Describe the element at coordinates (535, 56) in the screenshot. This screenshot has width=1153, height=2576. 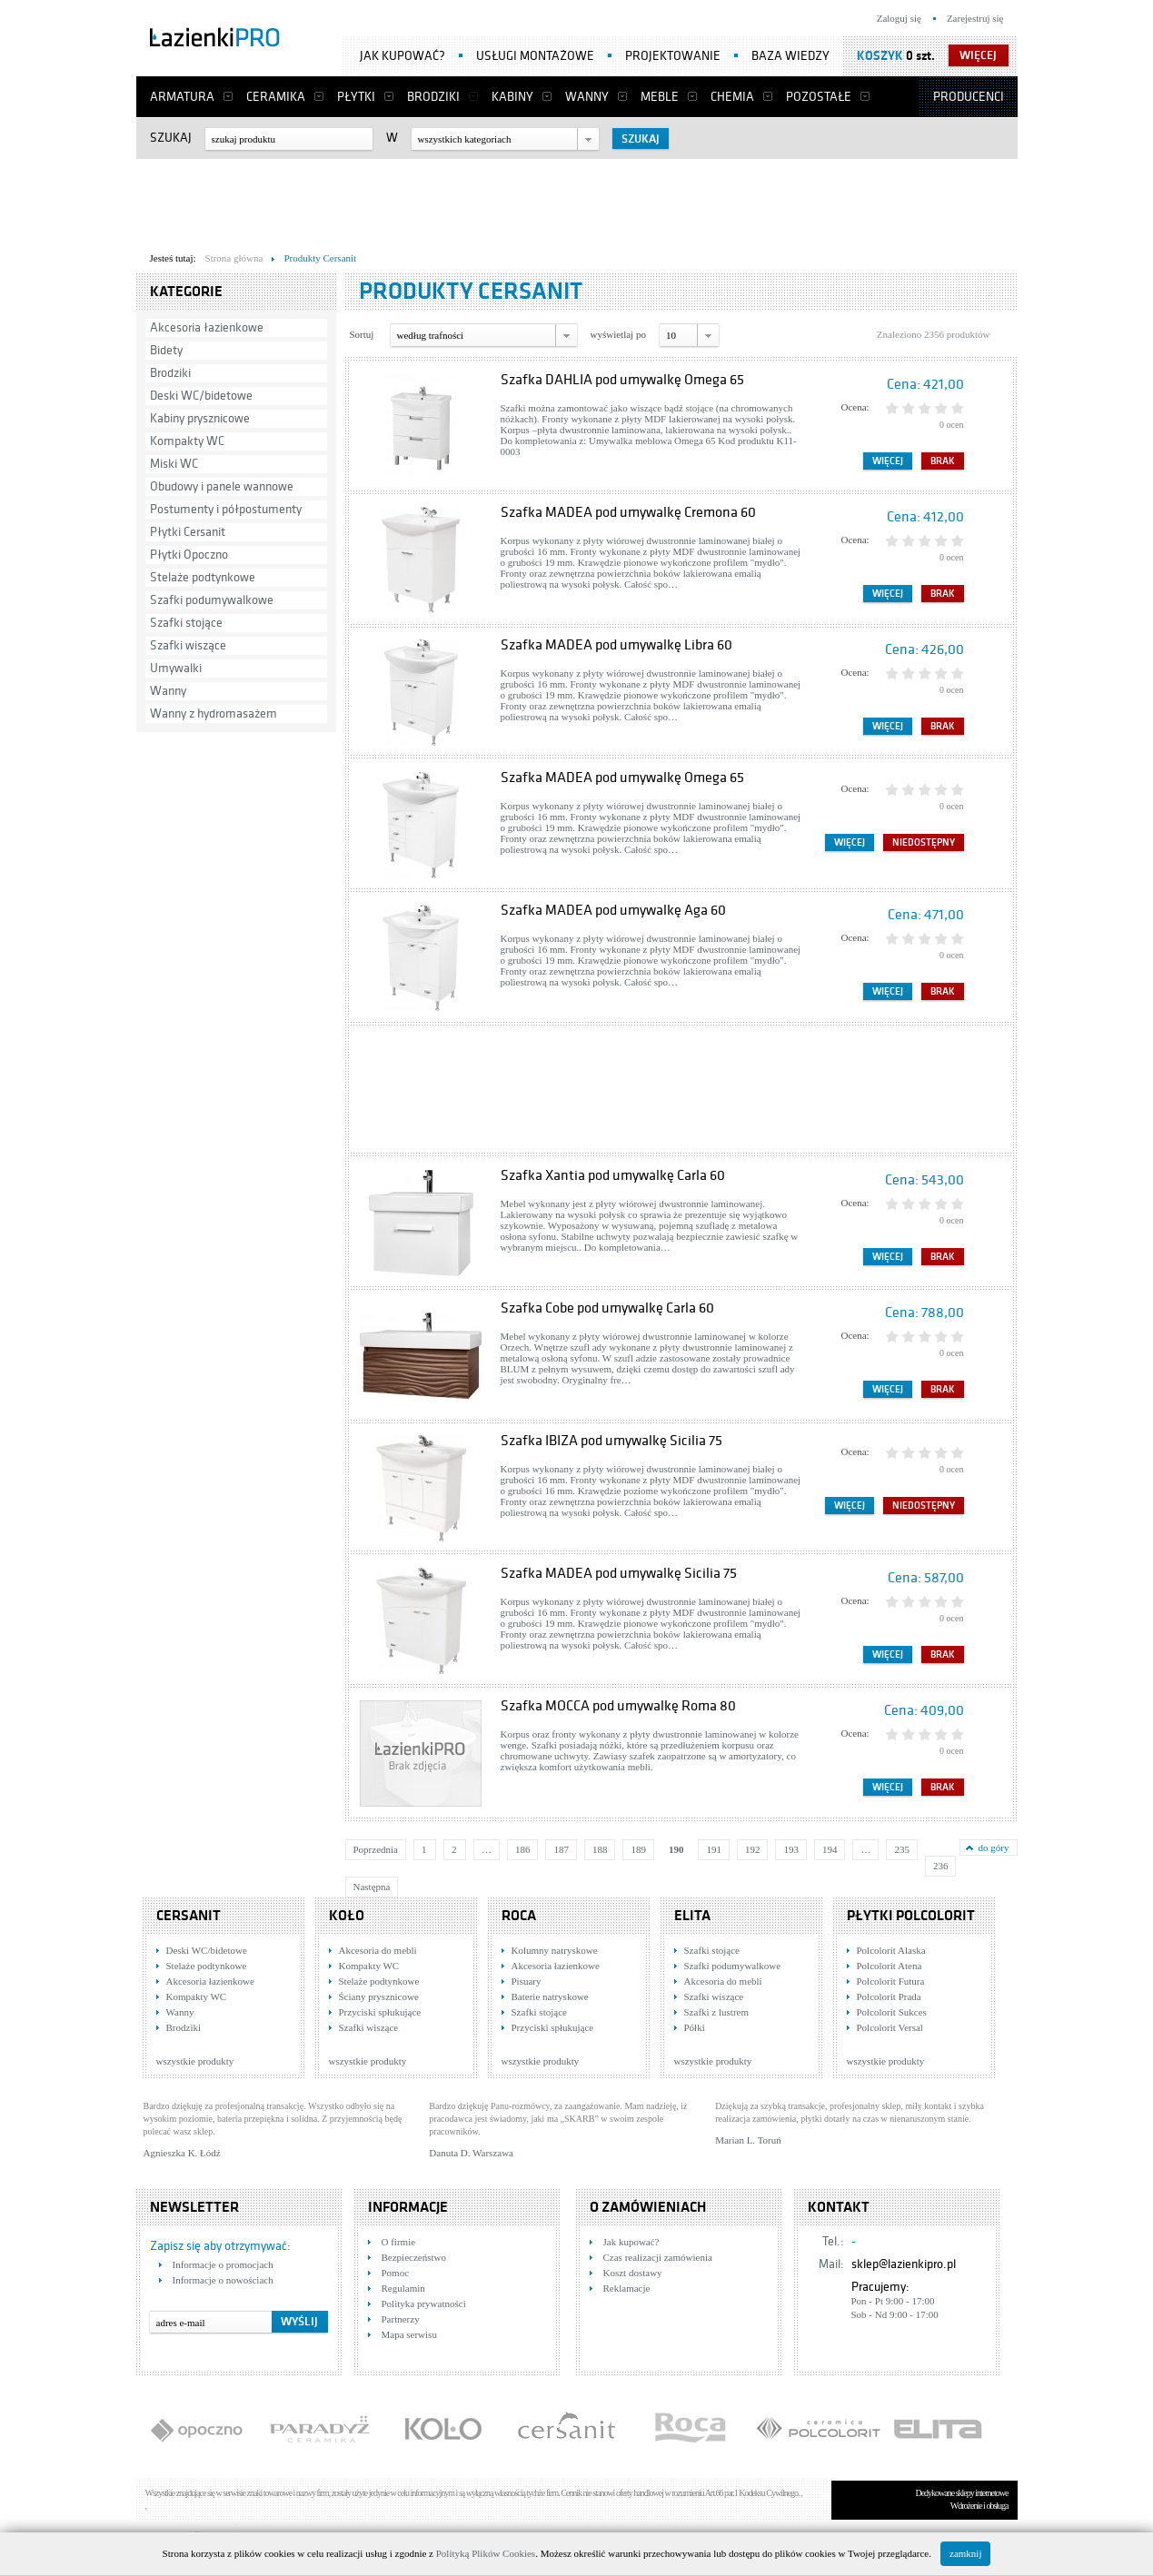
I see `Usługi montażowe` at that location.